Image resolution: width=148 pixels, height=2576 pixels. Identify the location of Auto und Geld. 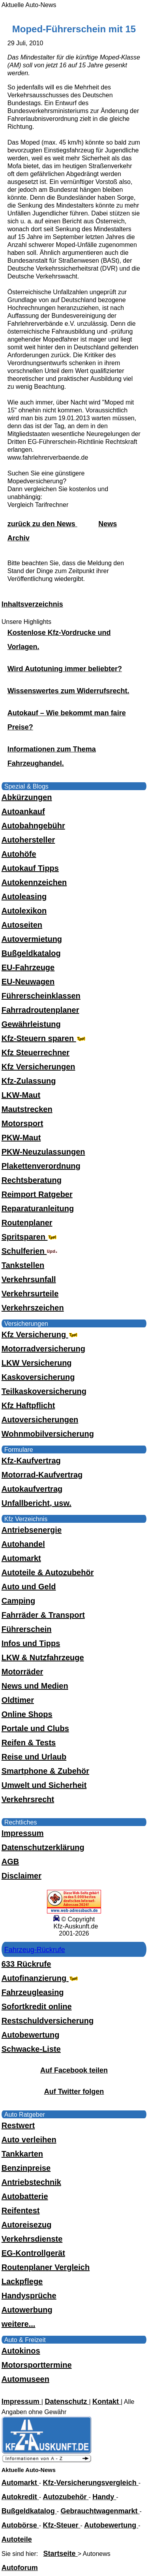
(29, 1586).